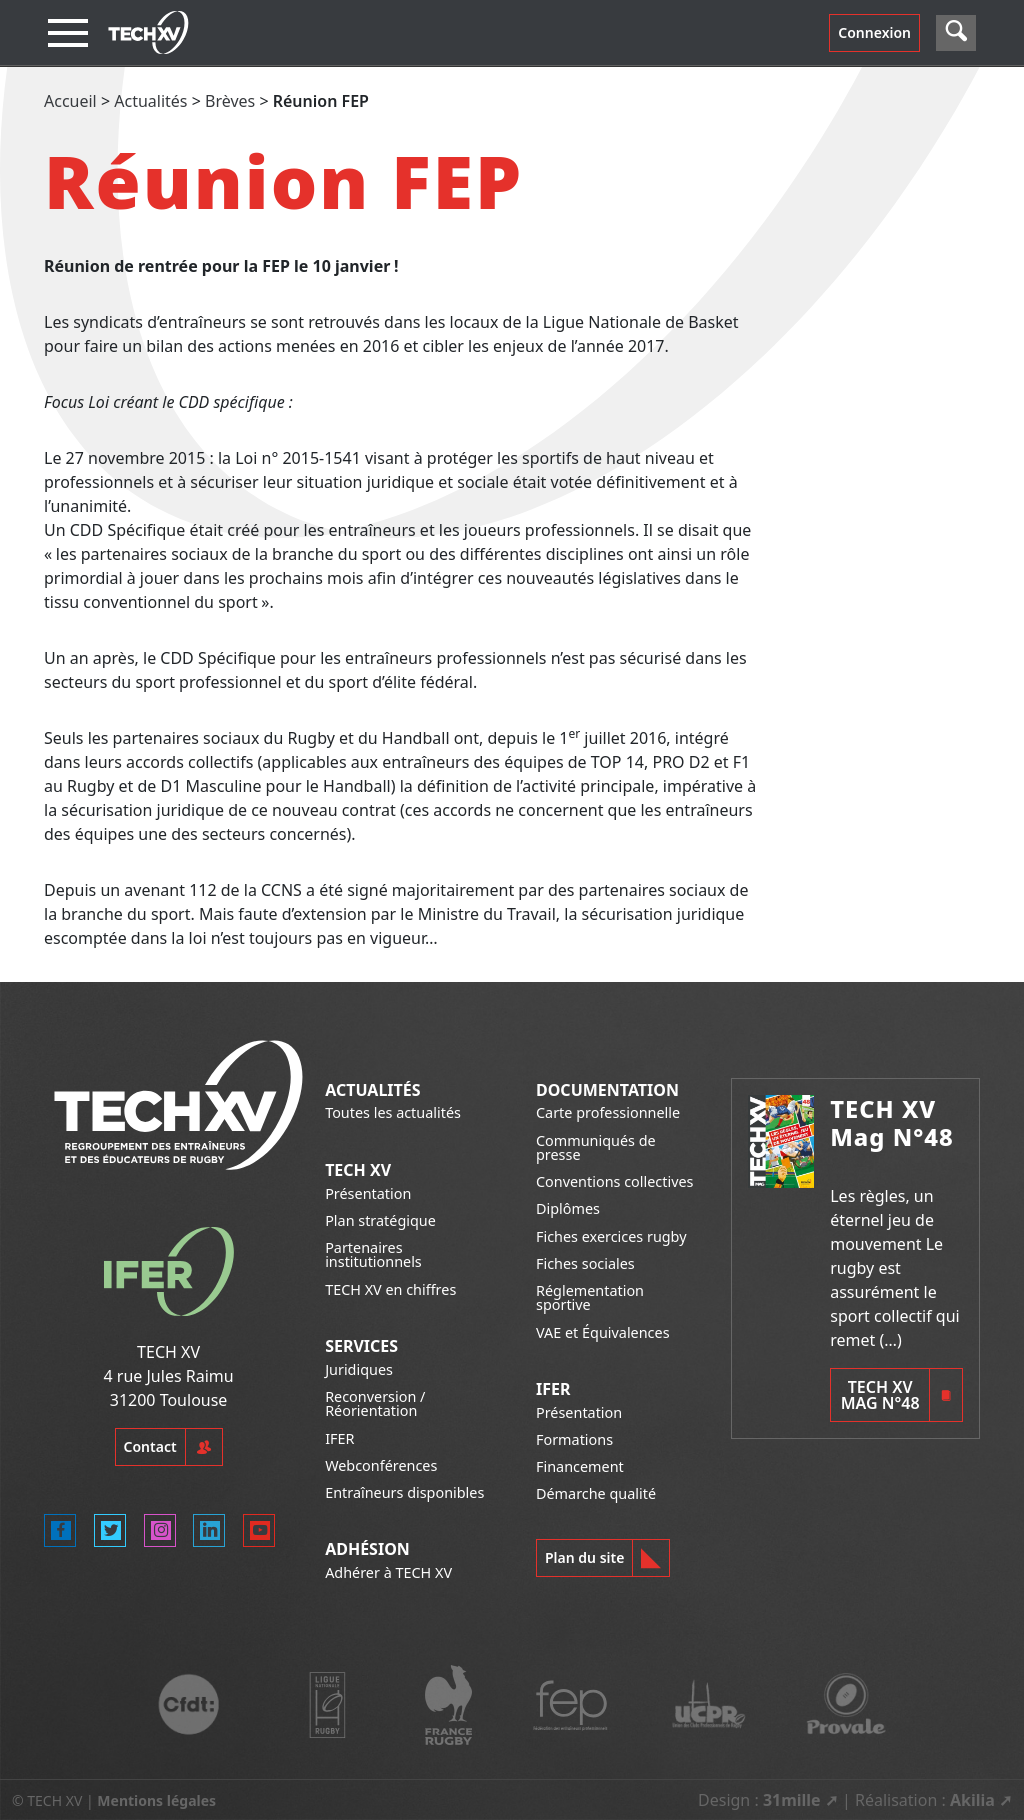 The width and height of the screenshot is (1024, 1820). I want to click on Financement, so click(580, 1466).